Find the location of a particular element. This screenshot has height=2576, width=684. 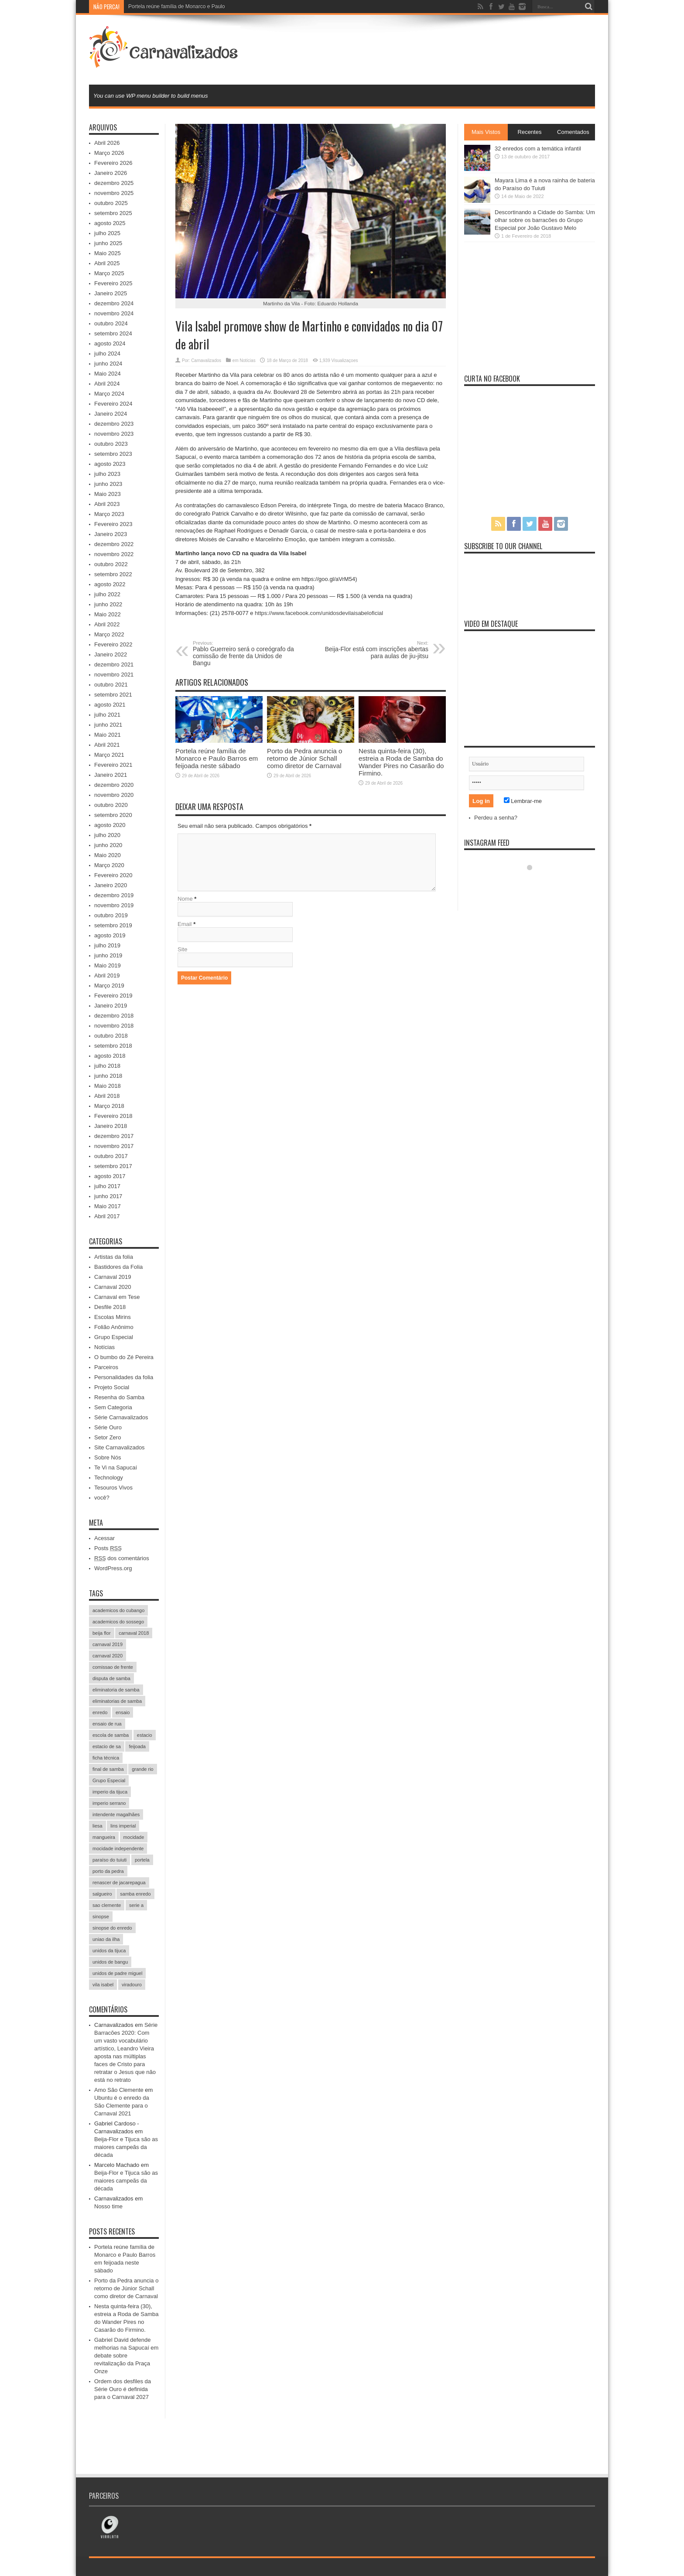

eliminatoria de samba [eliminatoria de samba (22 itens)] is located at coordinates (116, 1689).